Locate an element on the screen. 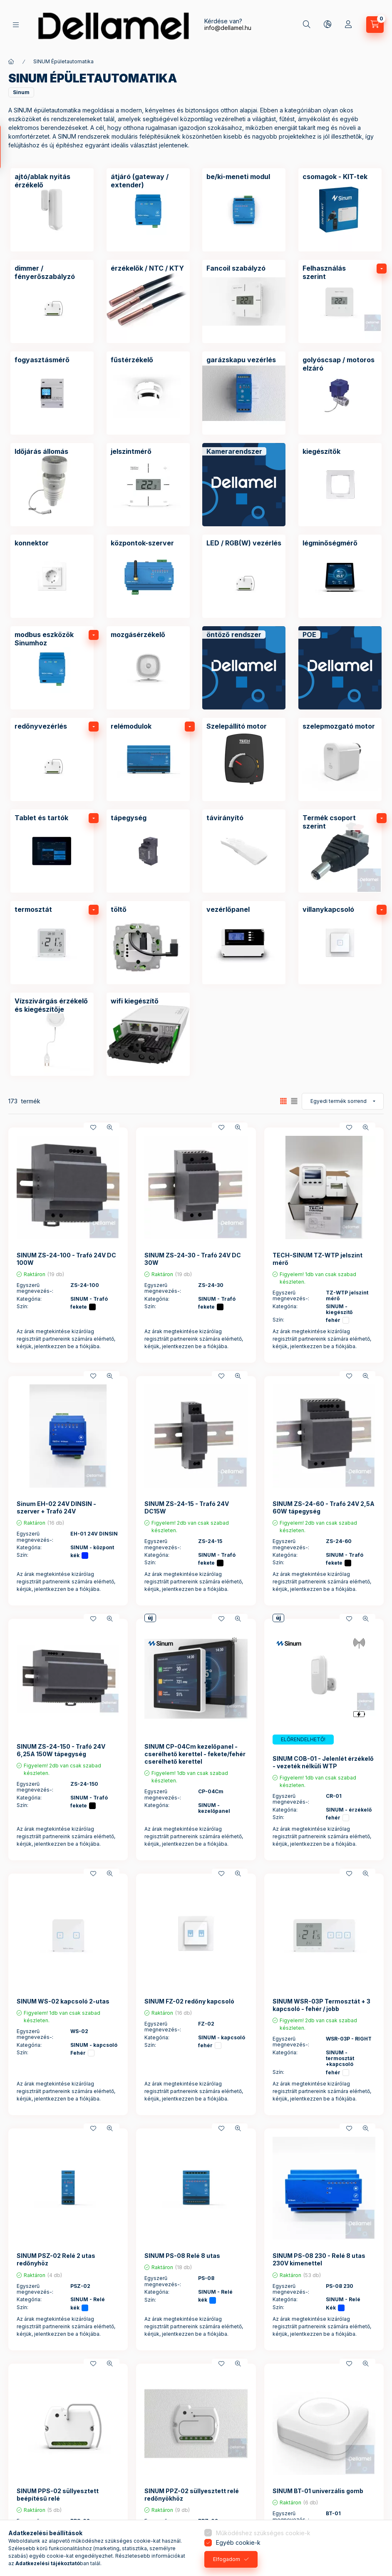  [vezérlőpanel kategória] is located at coordinates (243, 942).